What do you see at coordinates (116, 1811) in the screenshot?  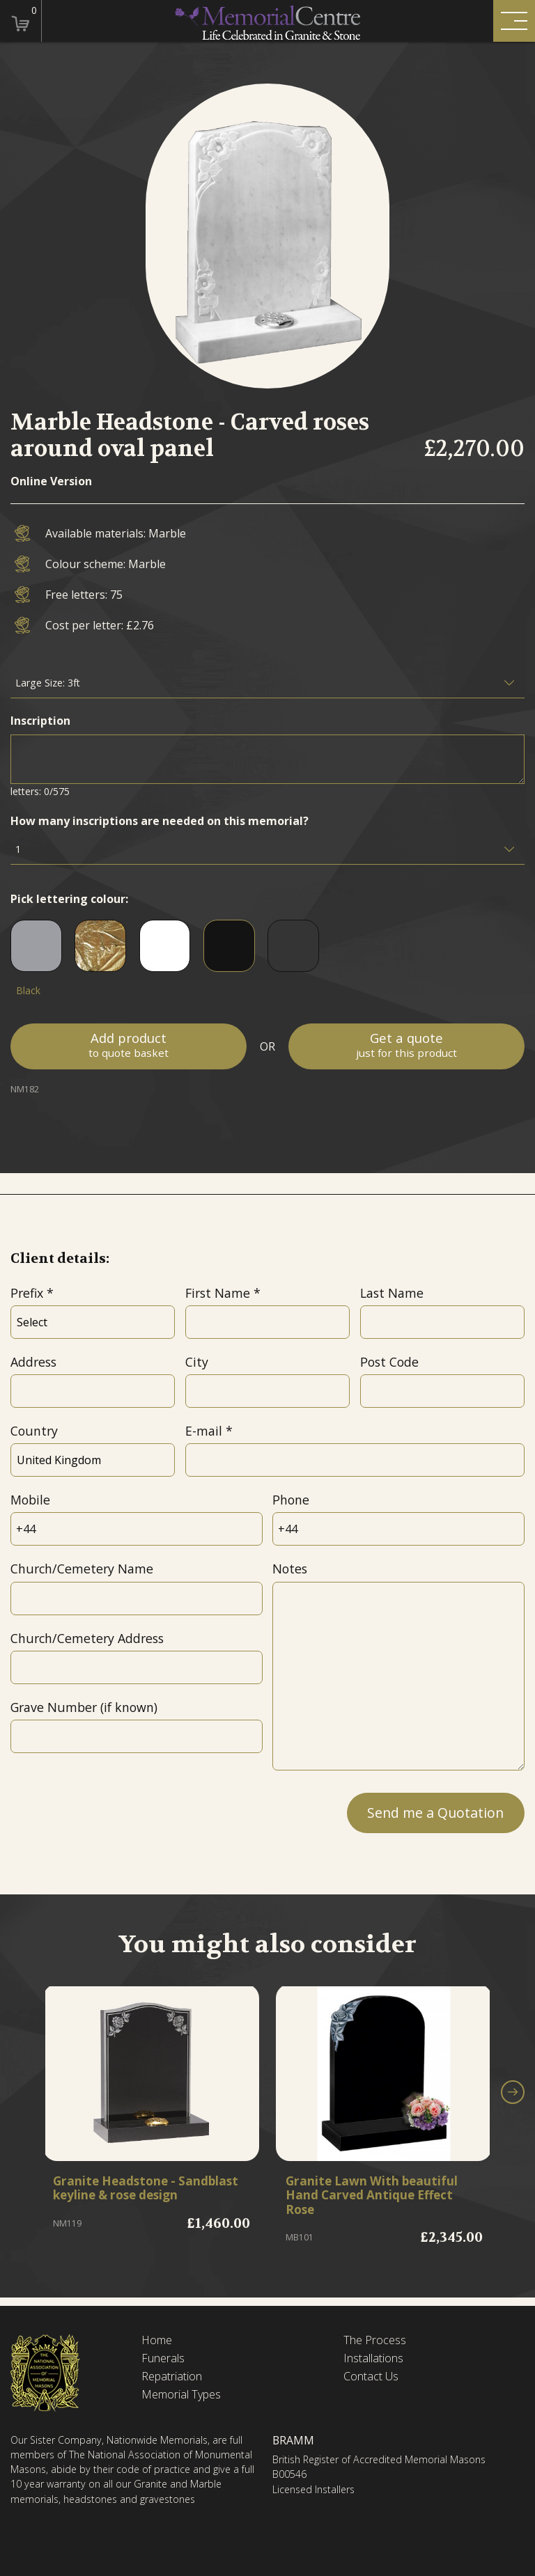 I see `[presentation]` at bounding box center [116, 1811].